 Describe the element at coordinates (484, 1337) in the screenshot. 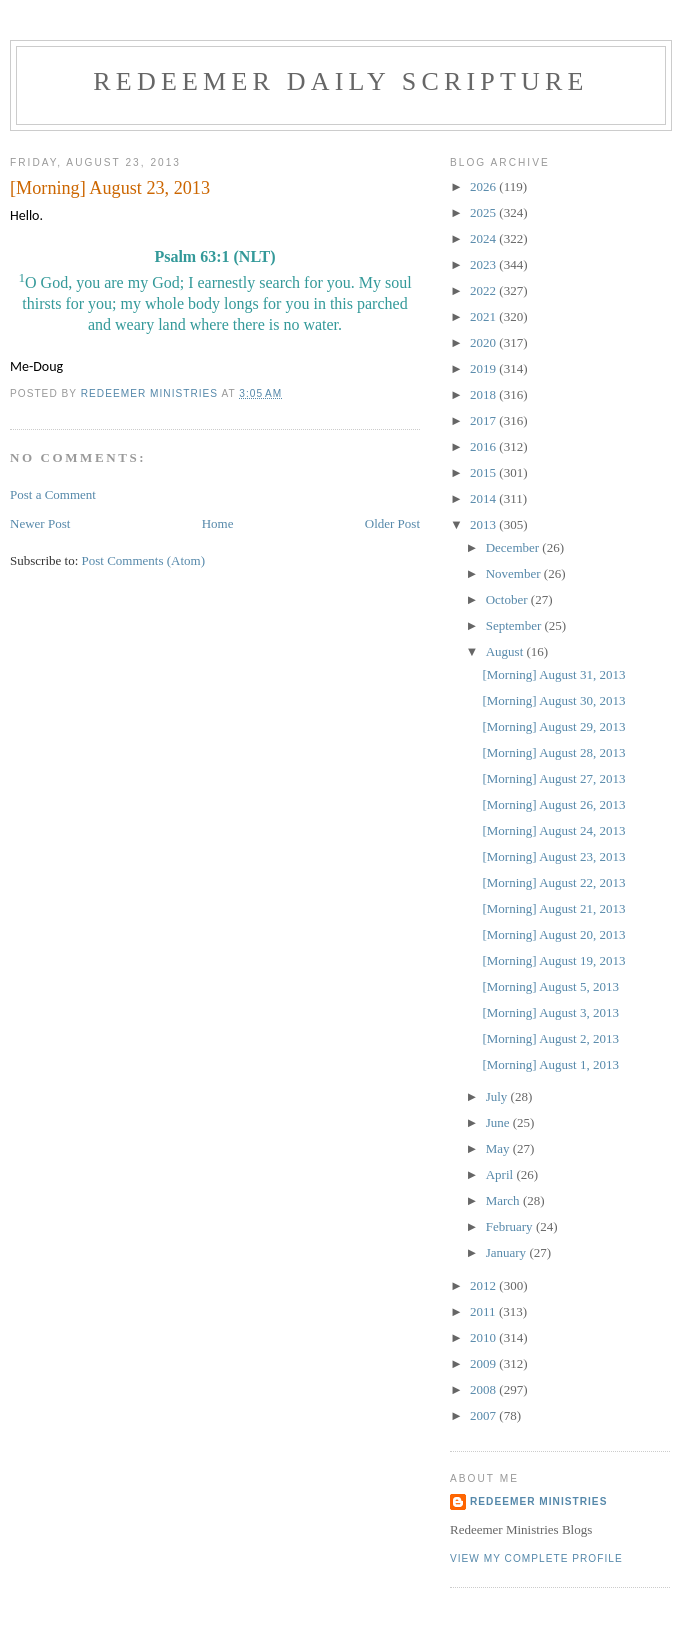

I see `2010` at that location.